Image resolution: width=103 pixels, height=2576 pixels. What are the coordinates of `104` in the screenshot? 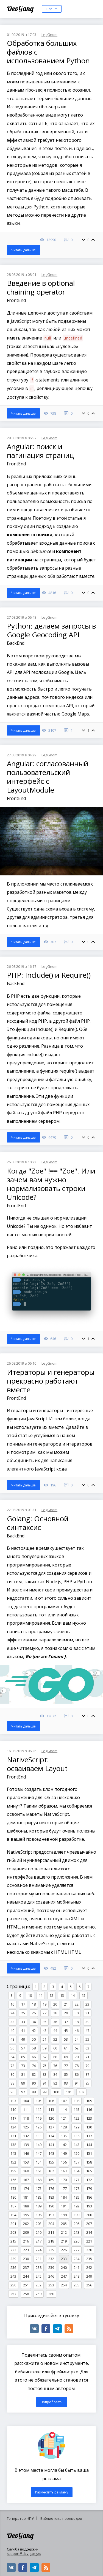 It's located at (26, 2100).